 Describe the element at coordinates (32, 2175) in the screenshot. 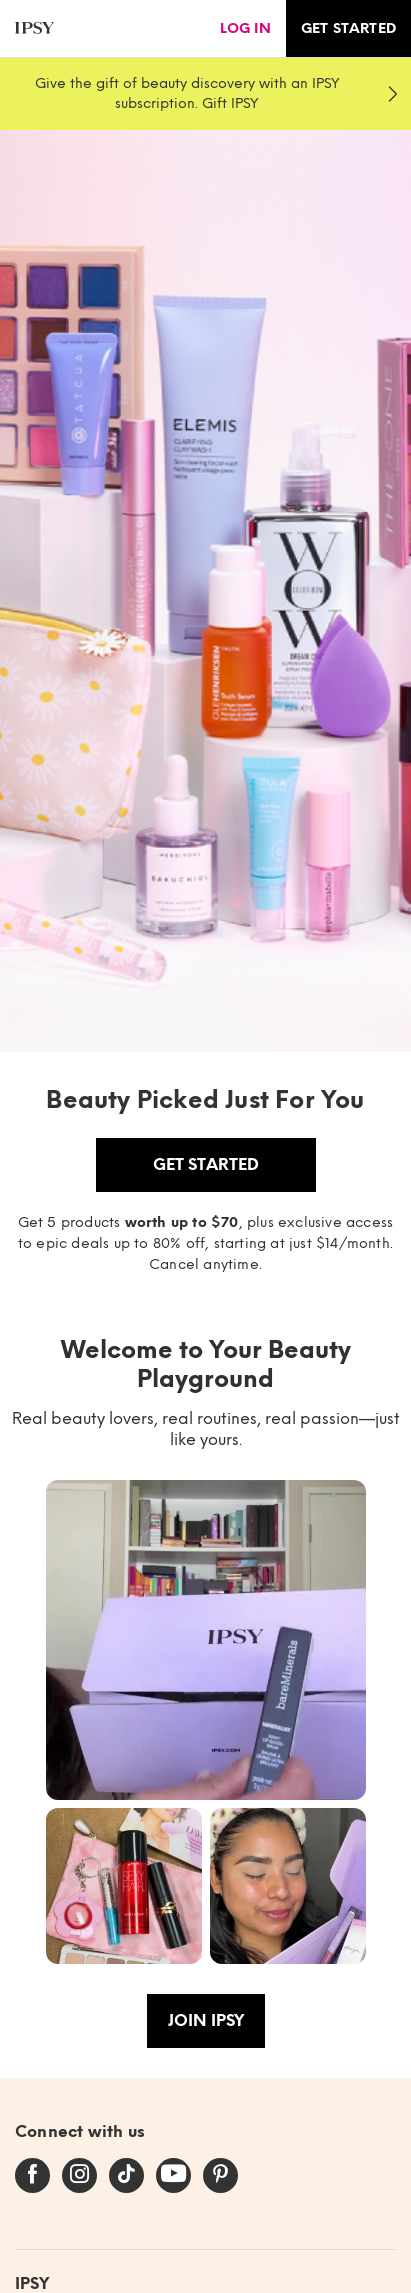

I see `[facebook]` at that location.